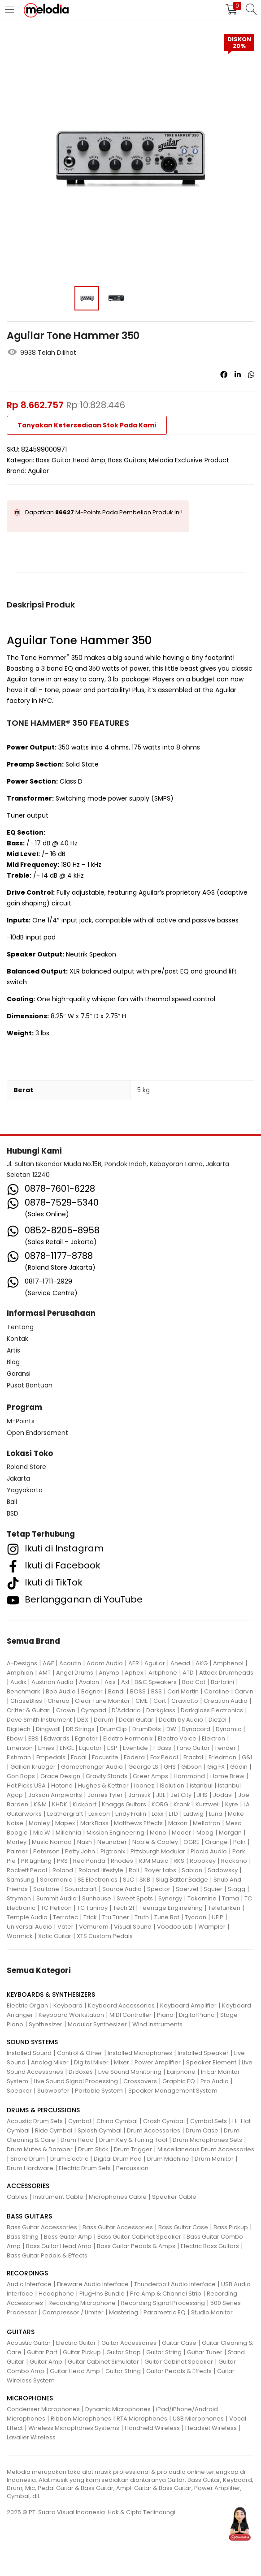 The width and height of the screenshot is (261, 2576). Describe the element at coordinates (156, 1691) in the screenshot. I see `BSS` at that location.